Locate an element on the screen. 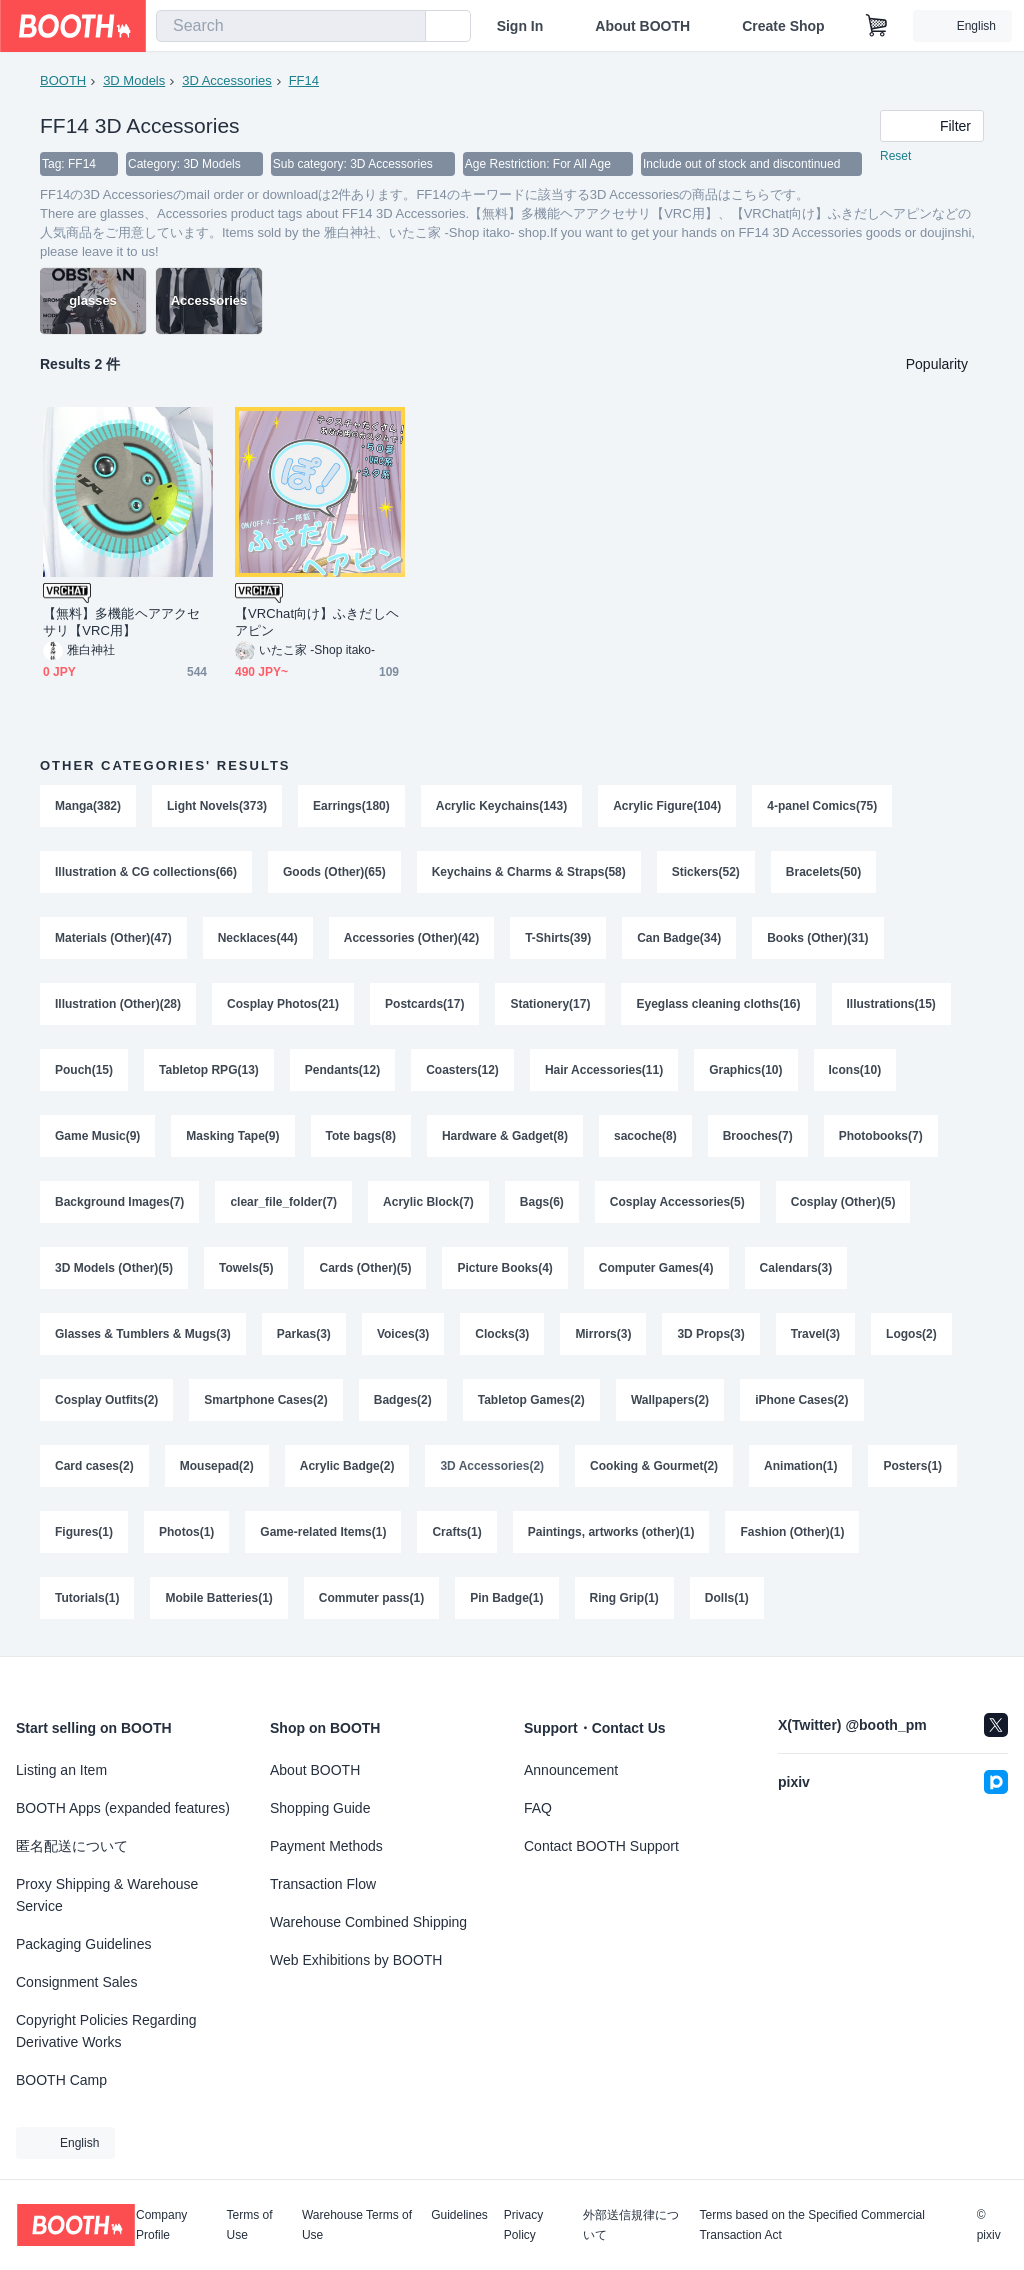 The width and height of the screenshot is (1024, 2270). Tote bags(8) is located at coordinates (361, 1136).